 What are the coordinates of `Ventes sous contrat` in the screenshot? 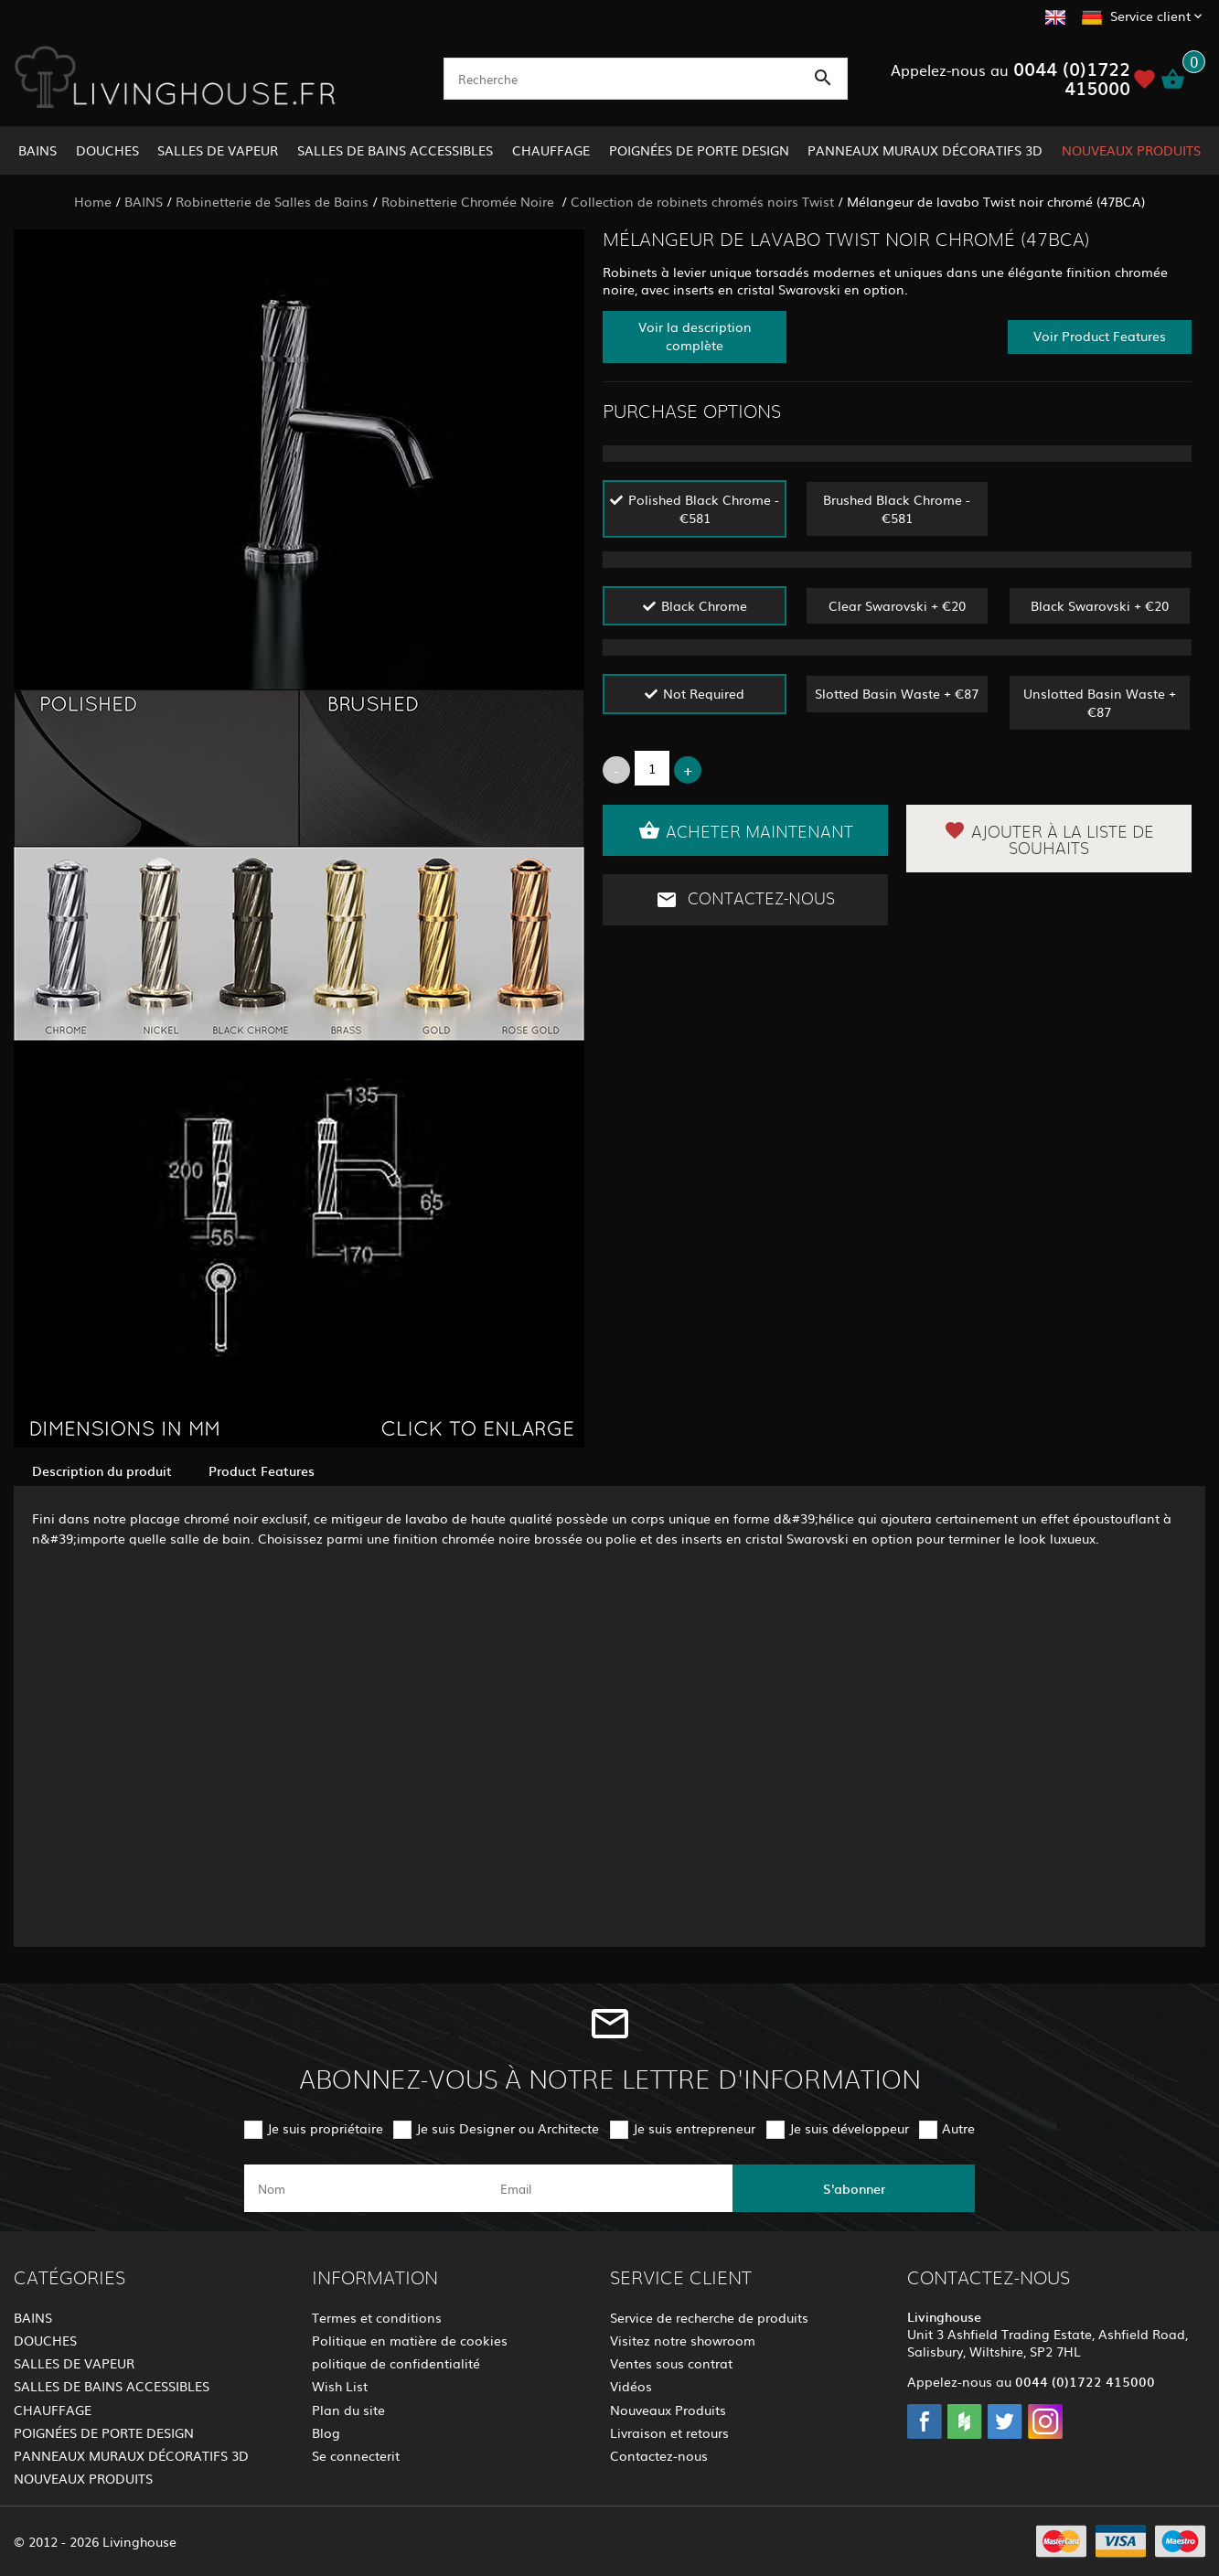 It's located at (671, 2363).